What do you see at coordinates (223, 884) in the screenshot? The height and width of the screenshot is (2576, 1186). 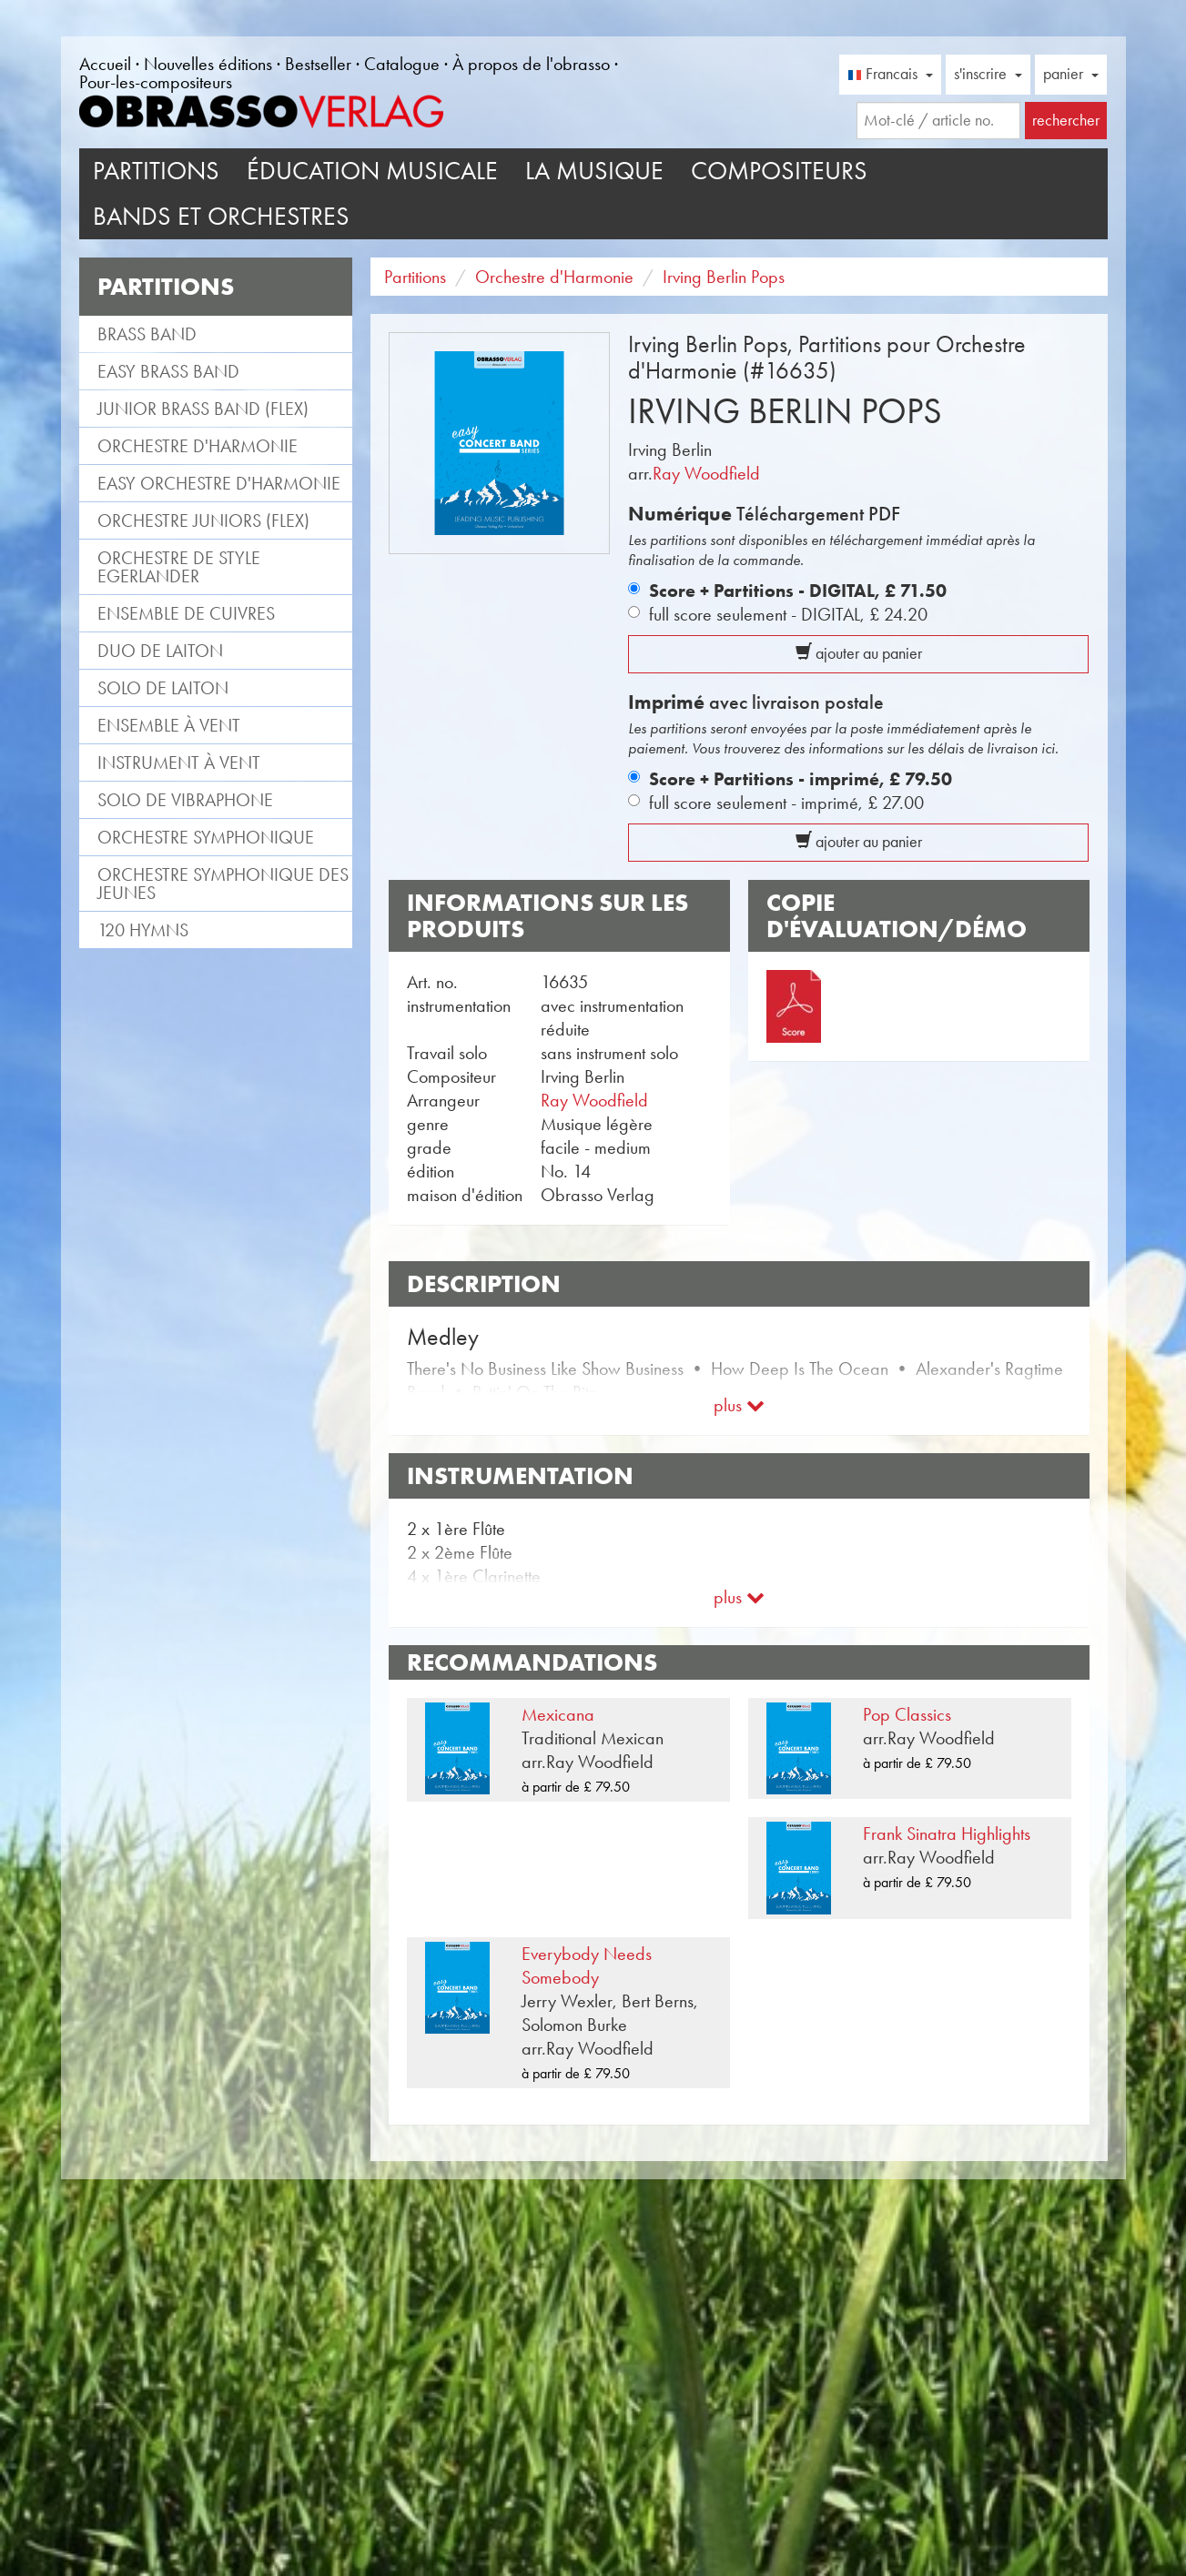 I see `Orchestre Symphonique des jeunes` at bounding box center [223, 884].